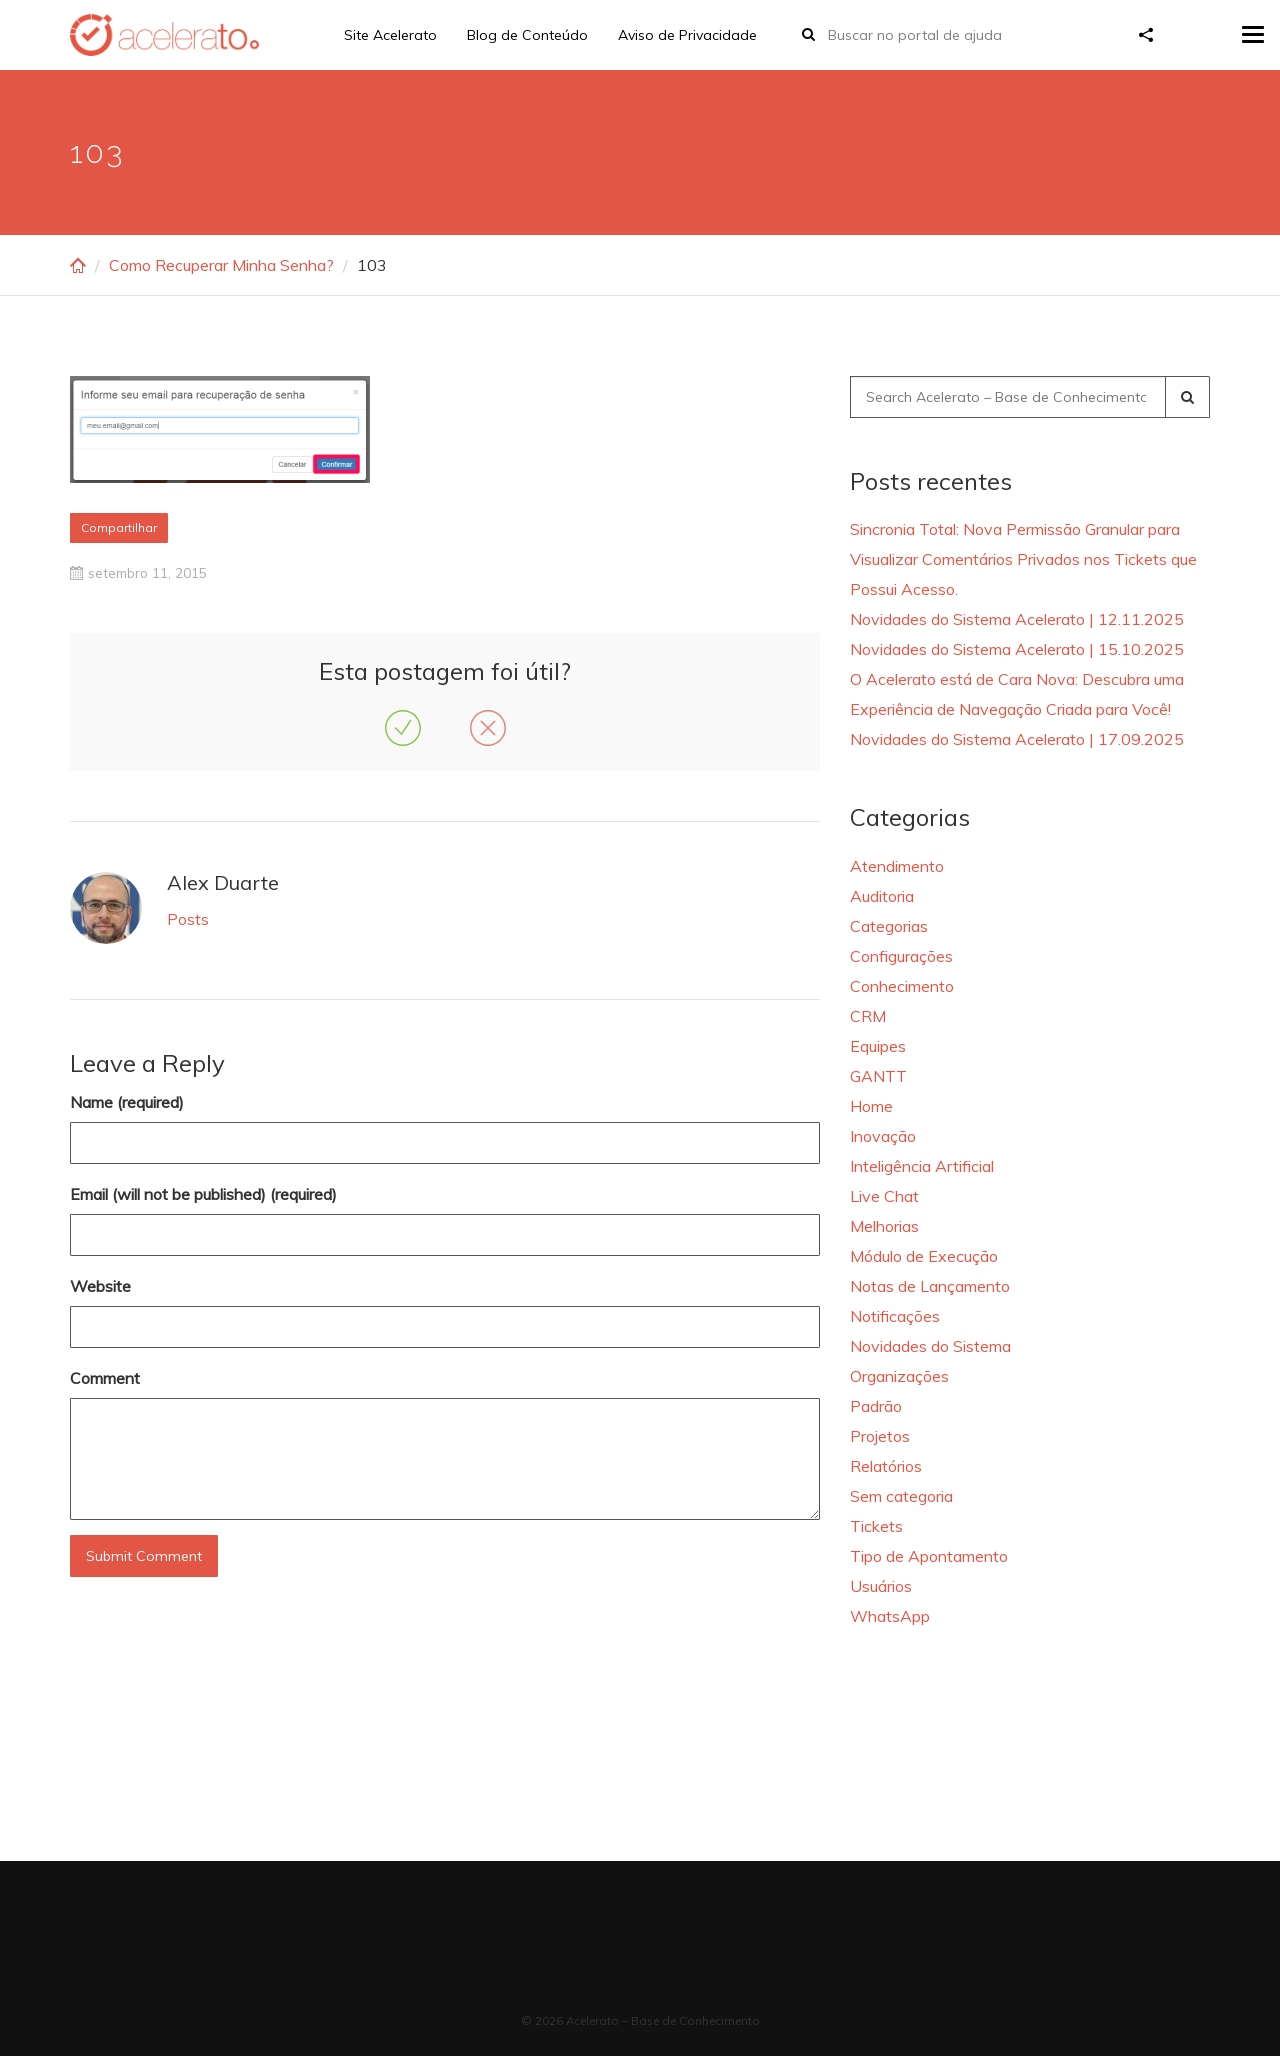  I want to click on Notas de Lançamento, so click(930, 1286).